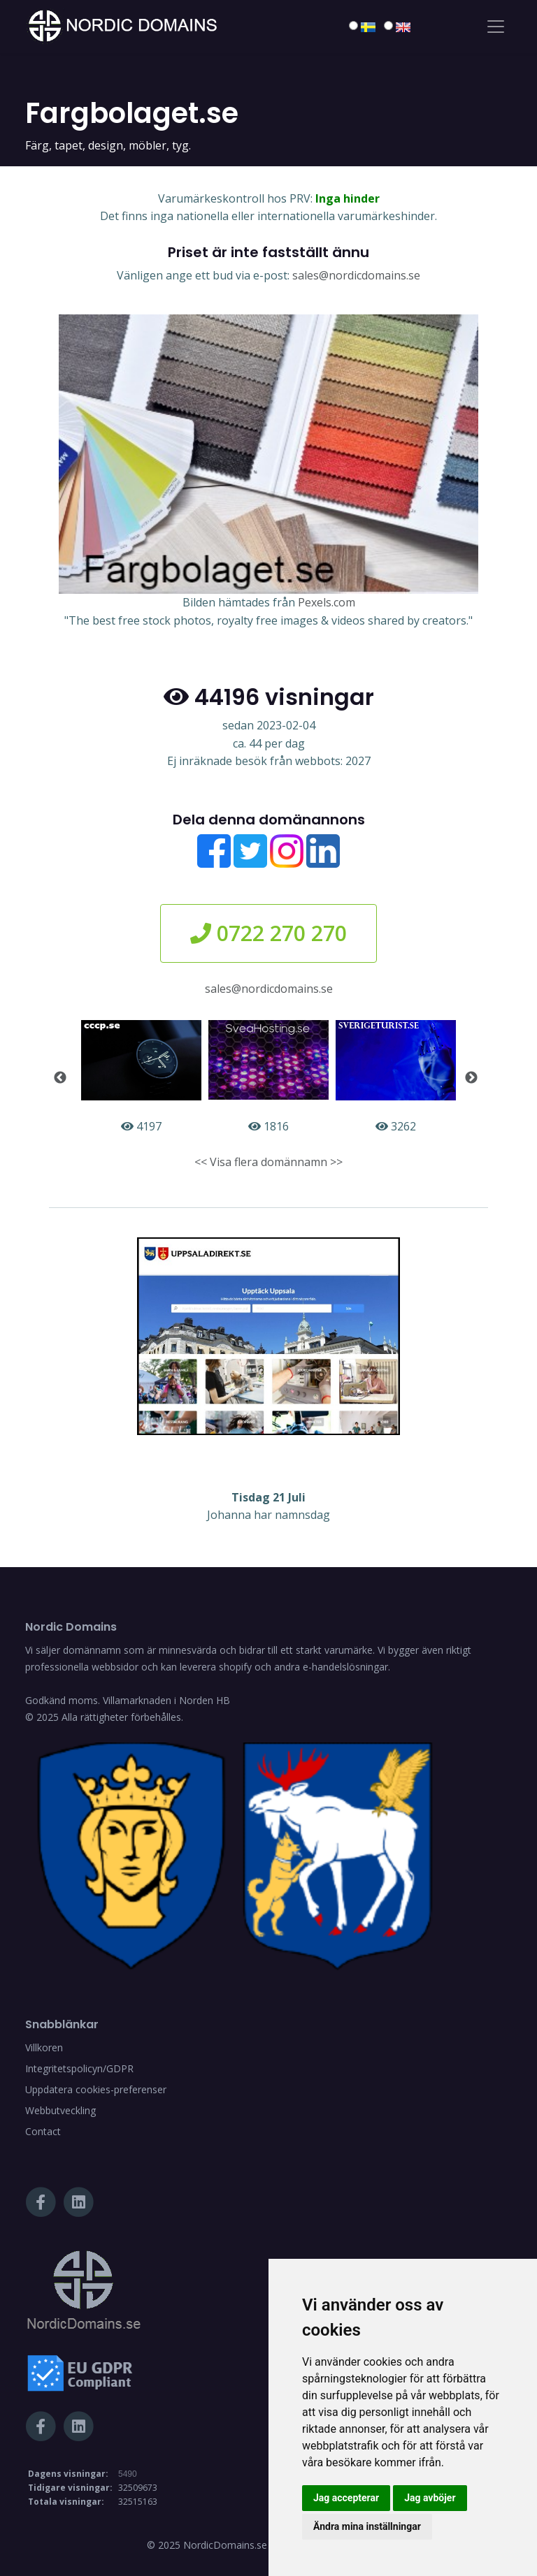 Image resolution: width=537 pixels, height=2576 pixels. What do you see at coordinates (326, 602) in the screenshot?
I see `Pexels.com` at bounding box center [326, 602].